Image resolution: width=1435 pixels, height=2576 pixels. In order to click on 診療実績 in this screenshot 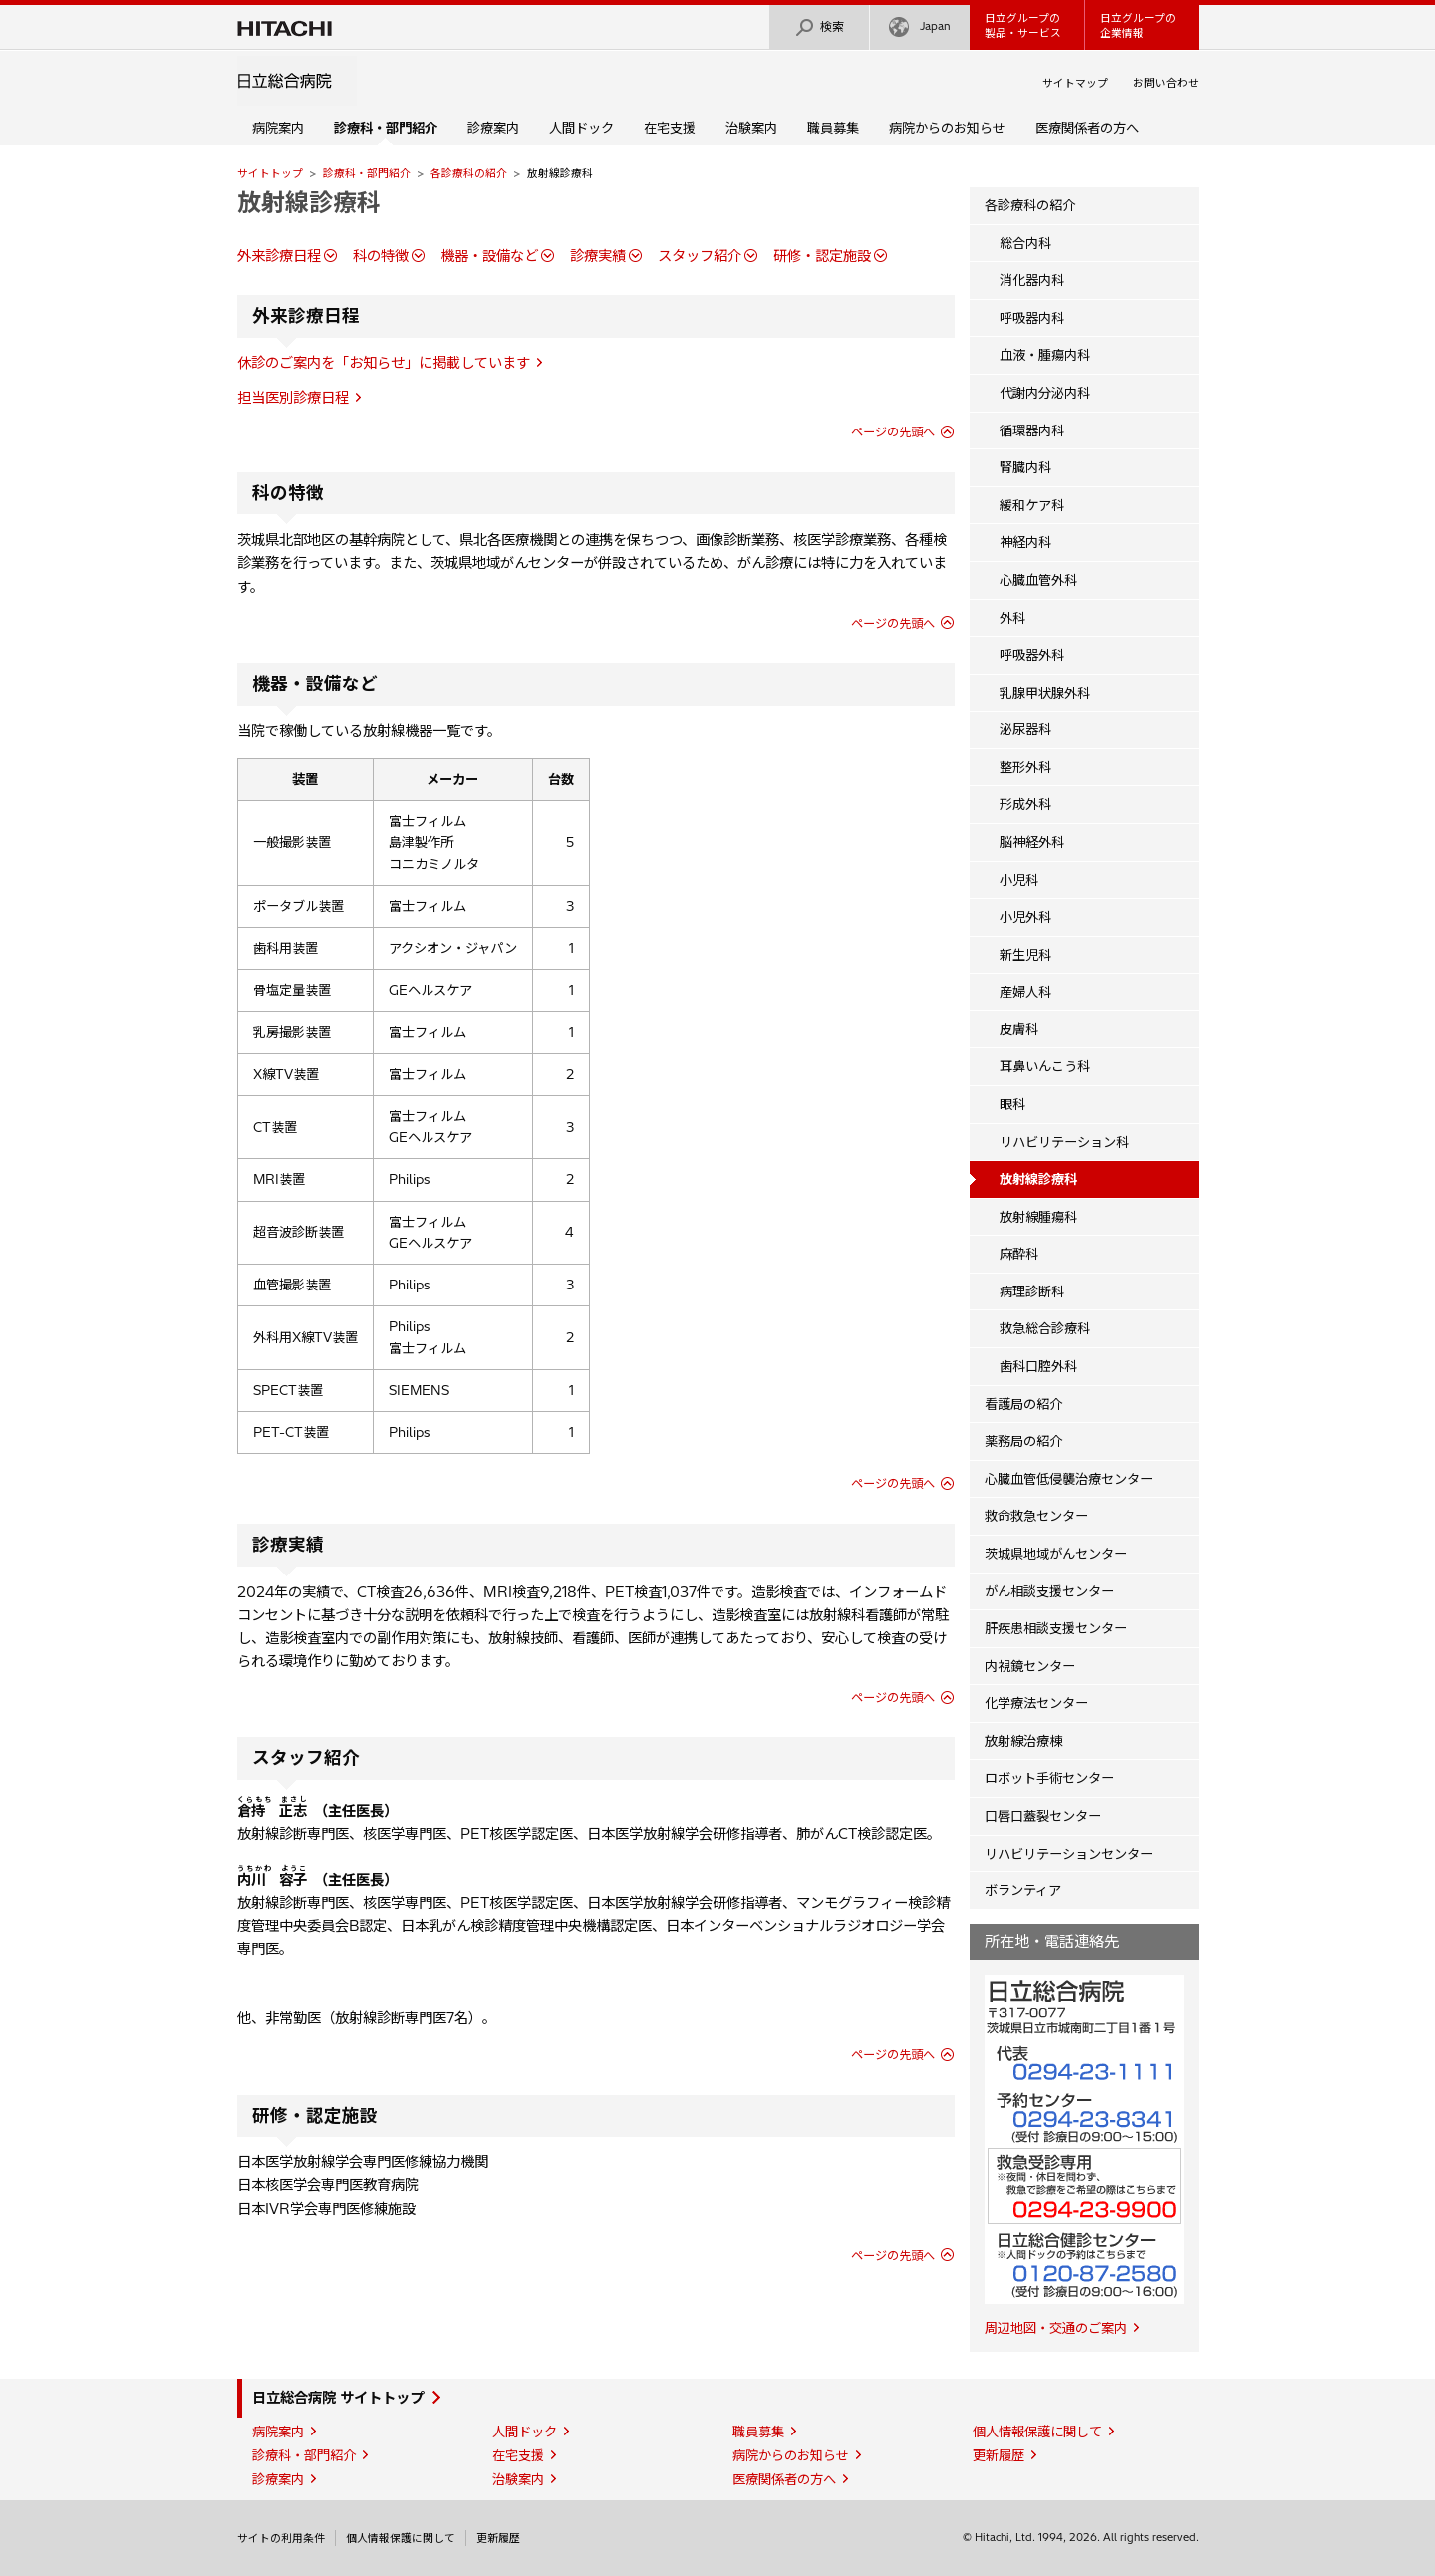, I will do `click(598, 256)`.